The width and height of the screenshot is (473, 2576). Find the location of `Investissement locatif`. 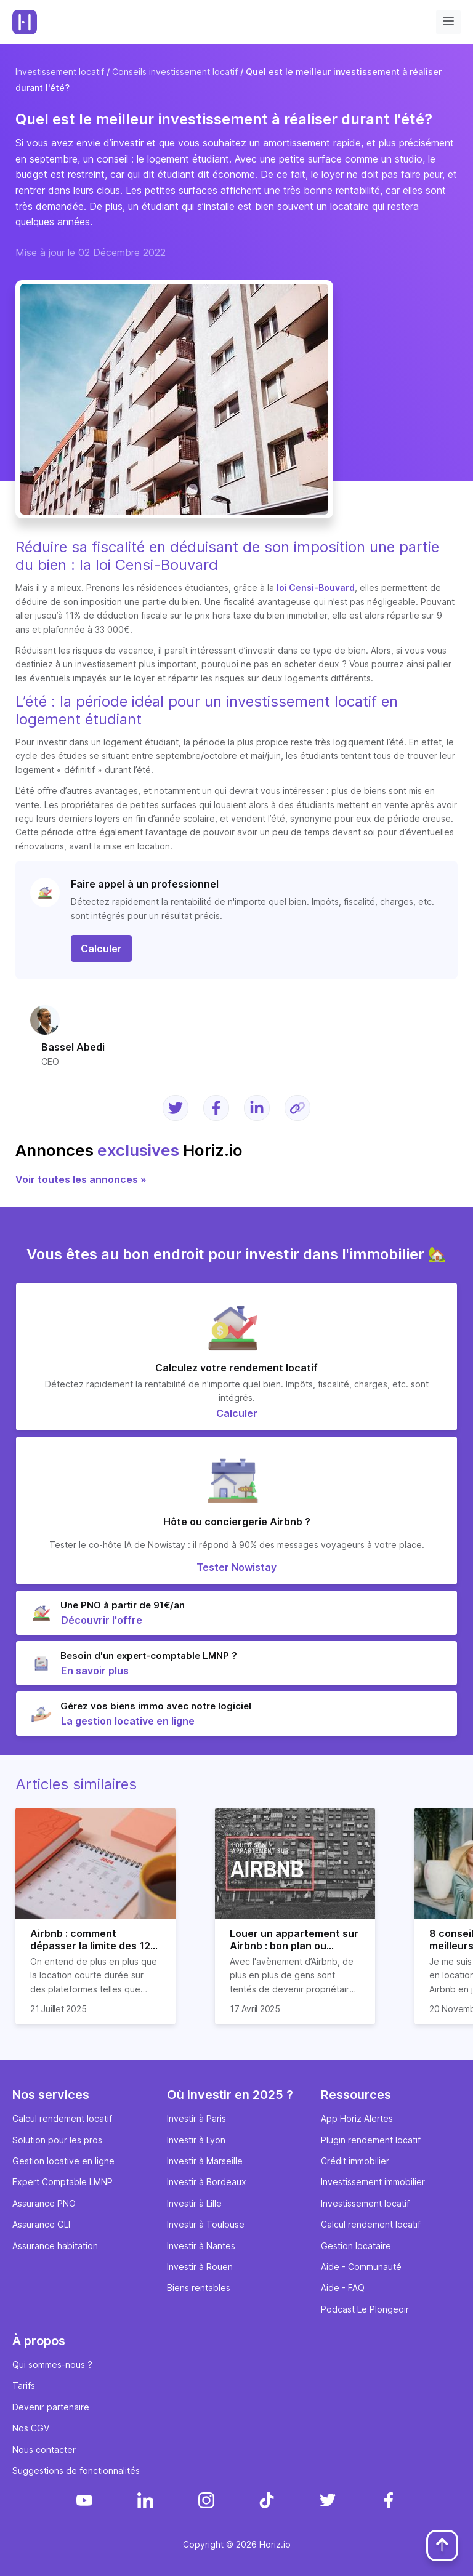

Investissement locatif is located at coordinates (59, 71).